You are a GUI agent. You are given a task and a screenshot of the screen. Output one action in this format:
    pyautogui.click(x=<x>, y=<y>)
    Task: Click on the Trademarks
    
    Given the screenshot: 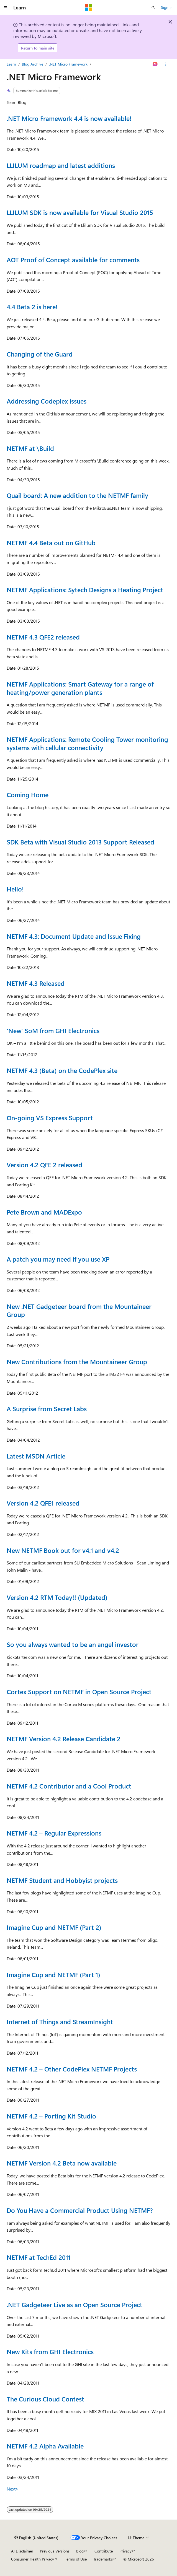 What is the action you would take?
    pyautogui.click(x=103, y=2559)
    